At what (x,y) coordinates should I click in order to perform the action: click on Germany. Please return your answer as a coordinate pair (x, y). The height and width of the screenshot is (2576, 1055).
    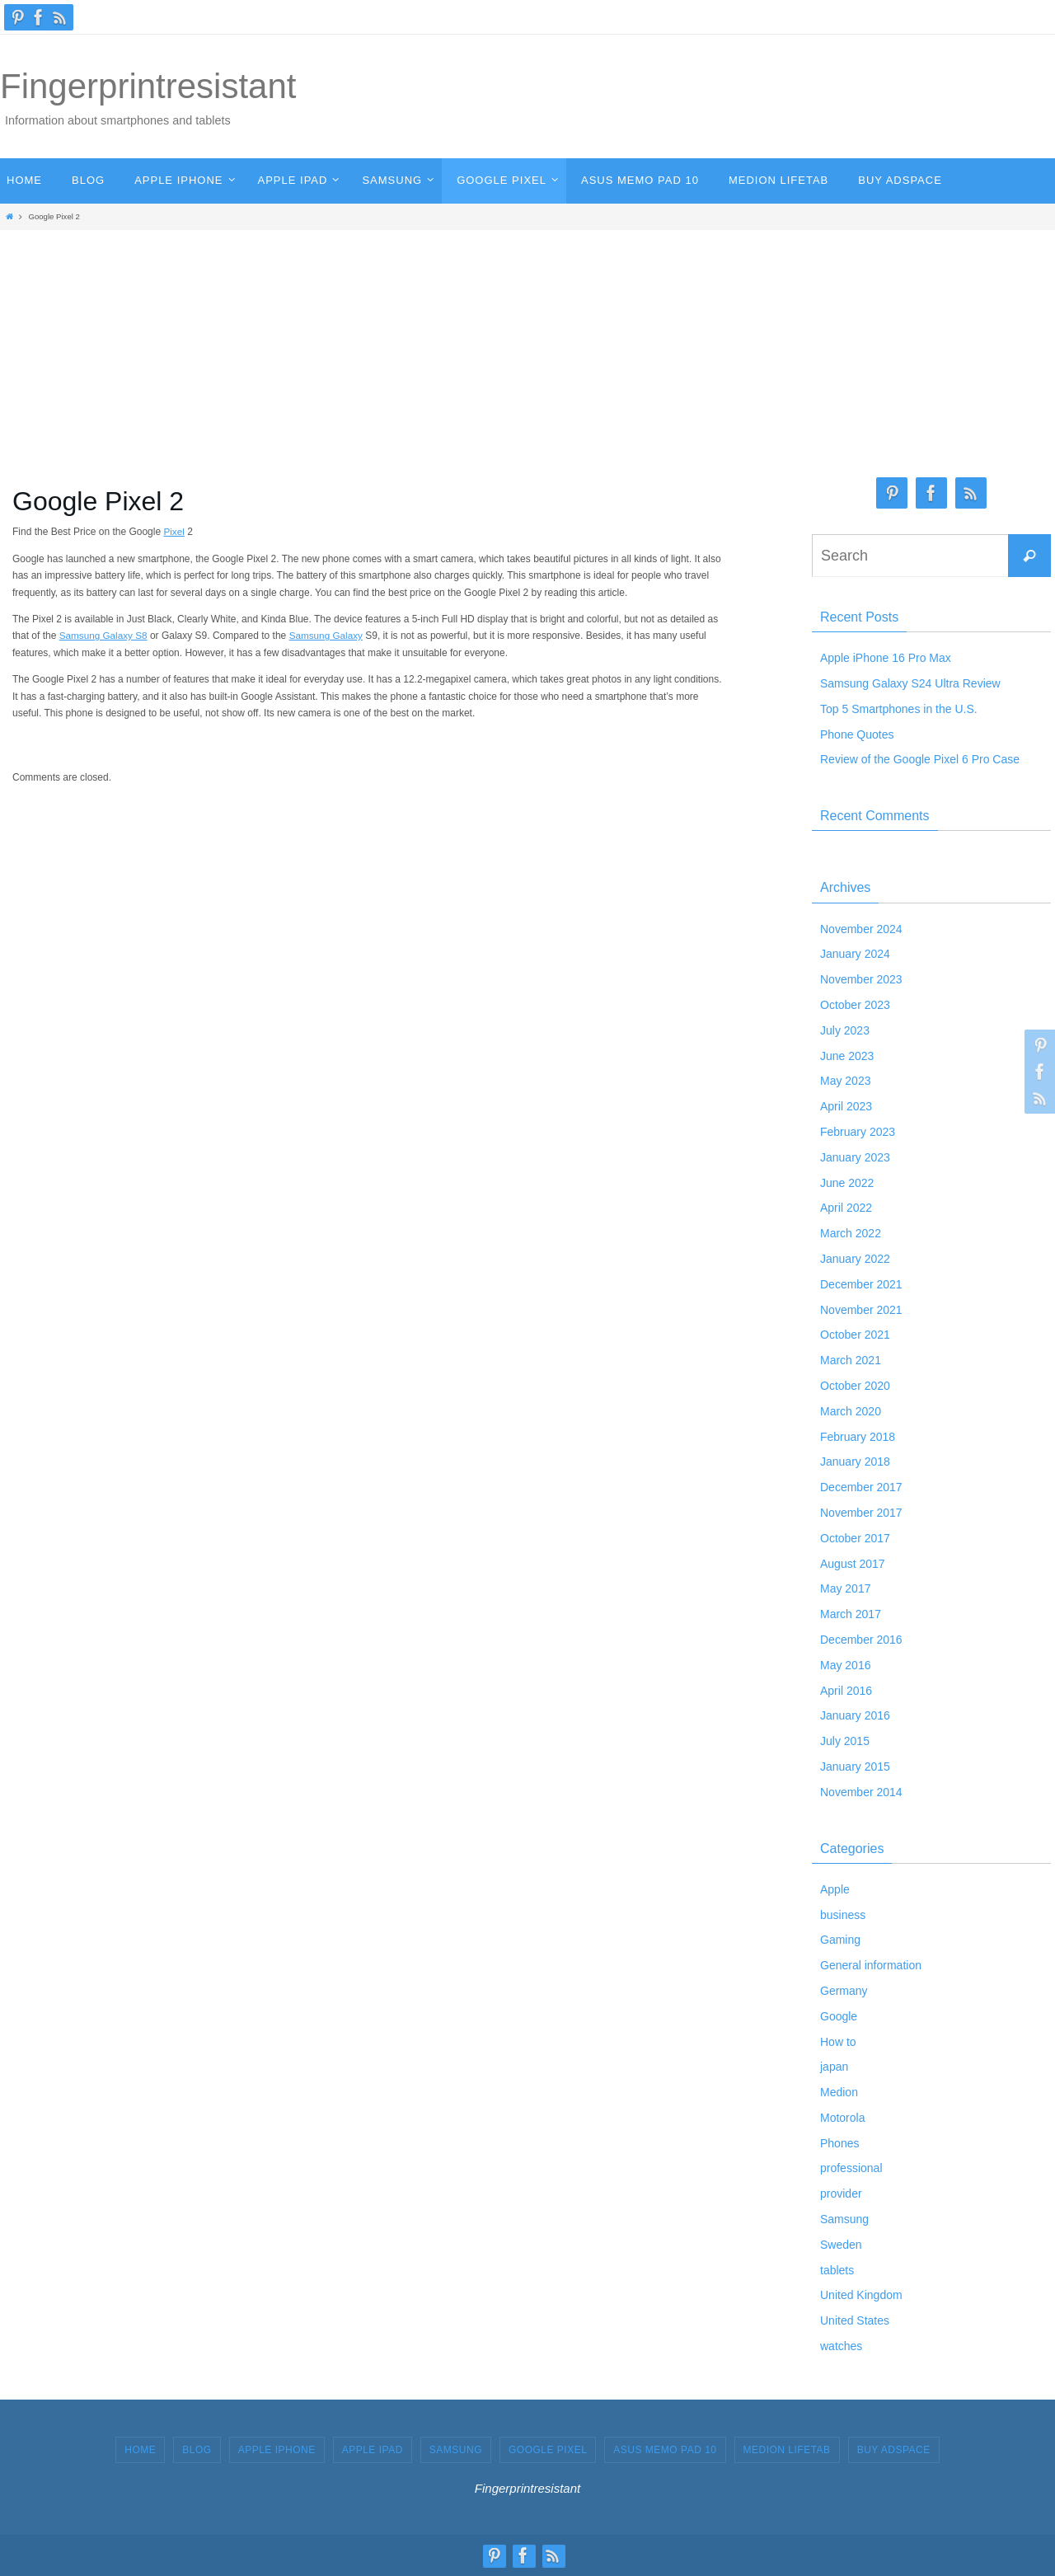
    Looking at the image, I should click on (844, 1990).